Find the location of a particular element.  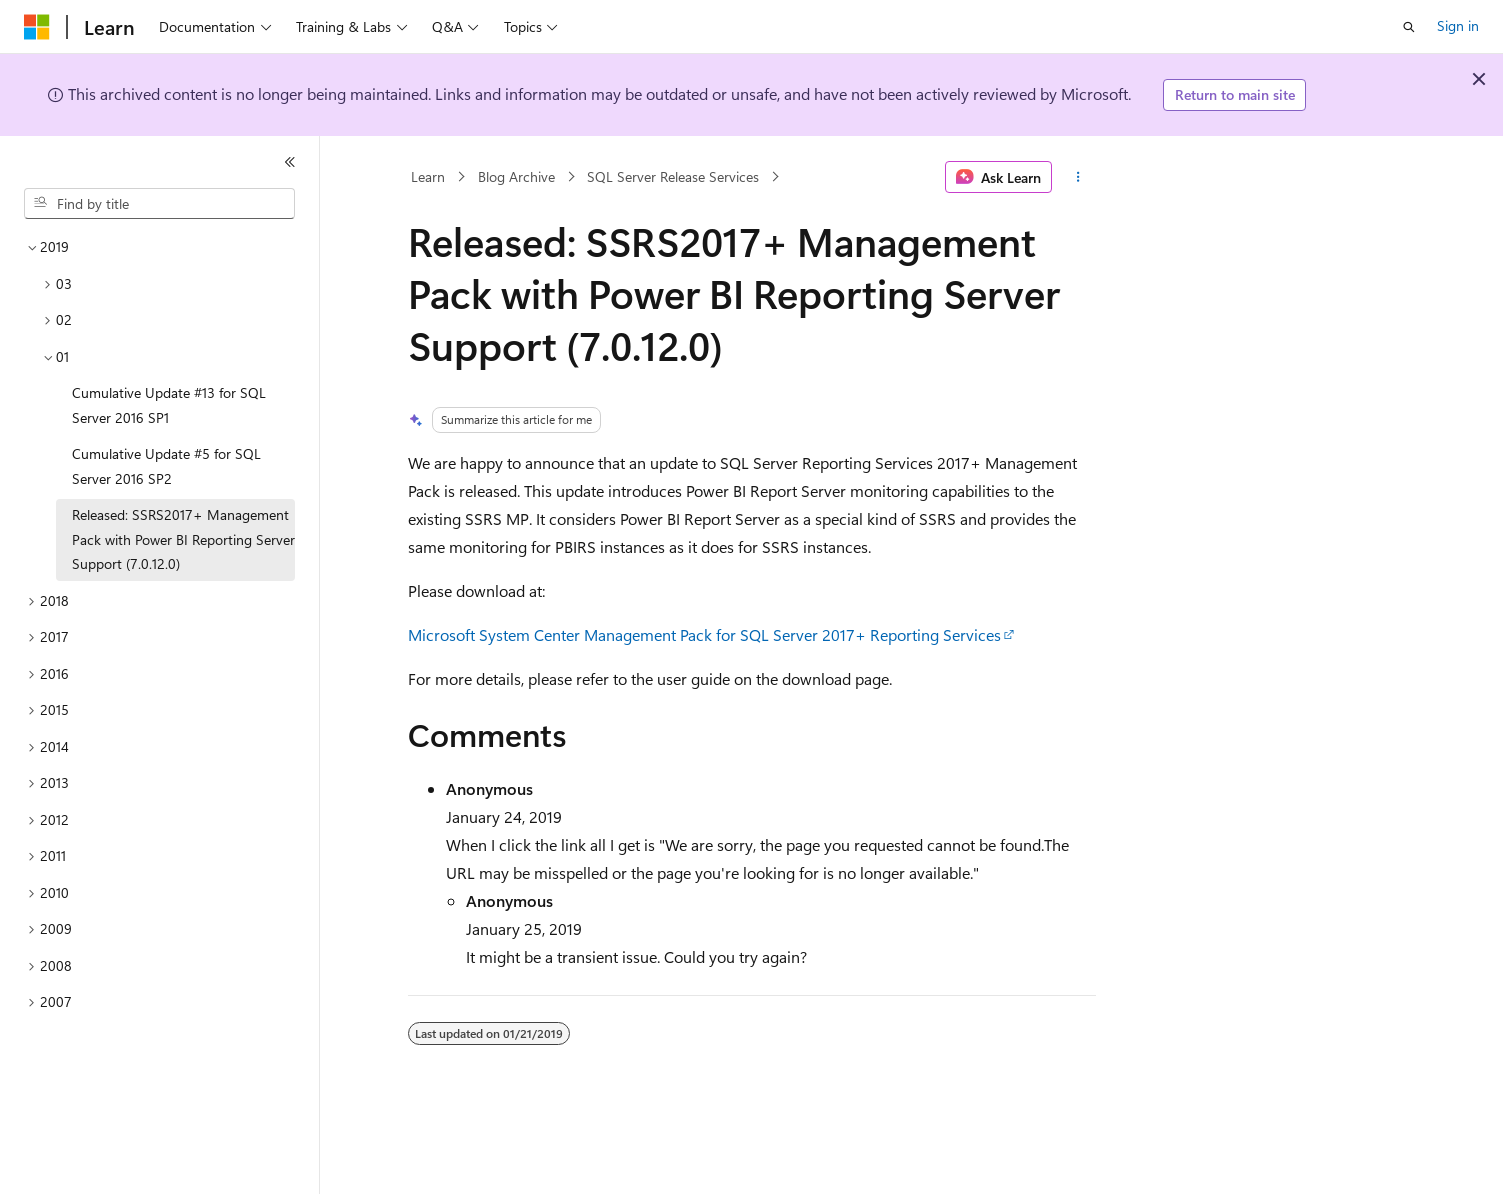

Released: SSRS2017+ Management Pack with Power BI Reporting Server Support (7.0.12.0) [treeitem] is located at coordinates (183, 539).